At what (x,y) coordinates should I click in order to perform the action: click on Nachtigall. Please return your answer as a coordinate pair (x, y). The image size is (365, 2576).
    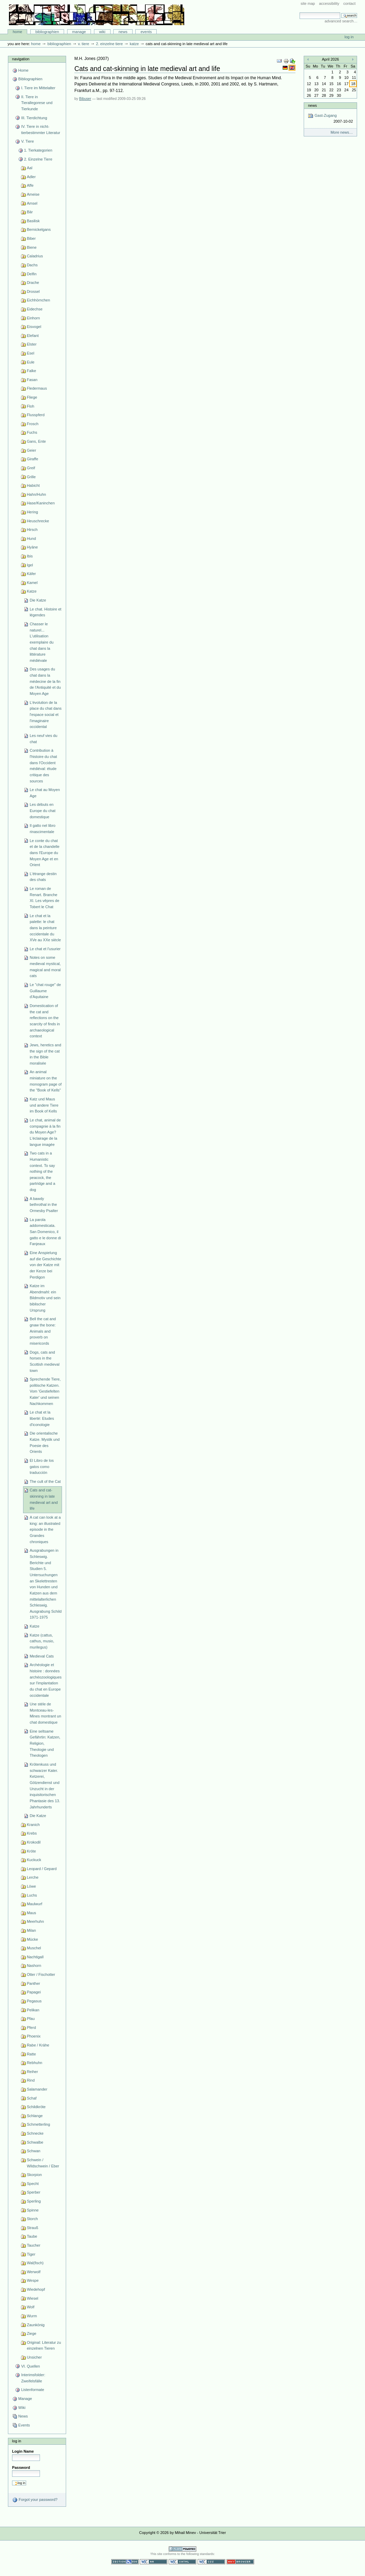
    Looking at the image, I should click on (35, 1957).